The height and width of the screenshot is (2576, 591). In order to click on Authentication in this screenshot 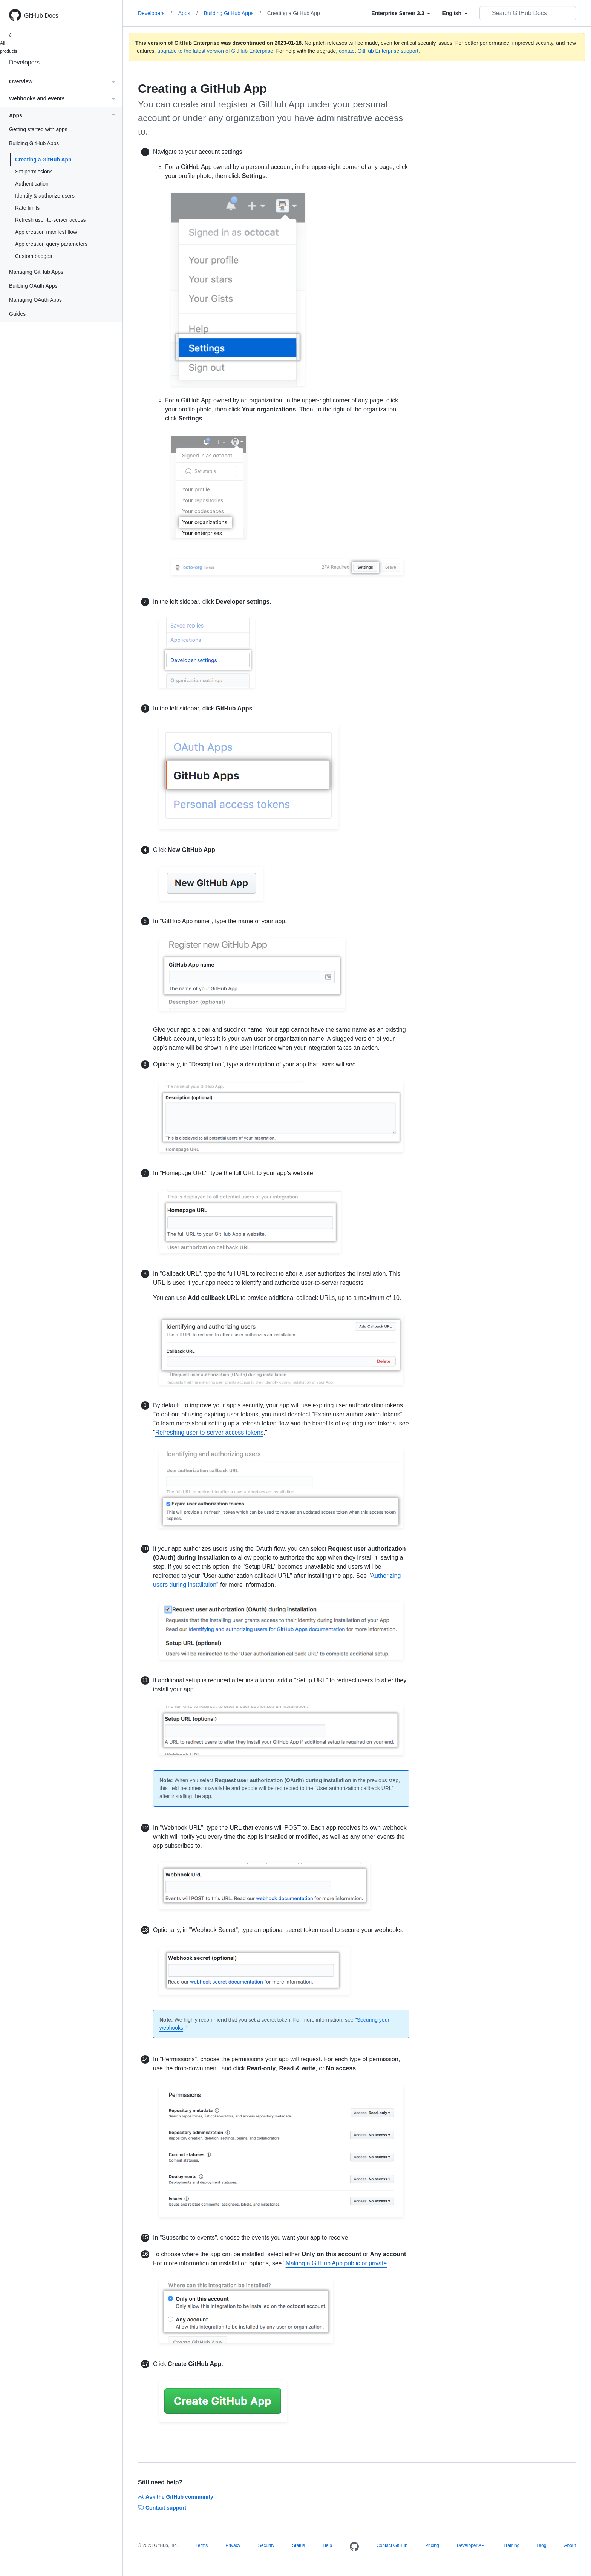, I will do `click(32, 184)`.